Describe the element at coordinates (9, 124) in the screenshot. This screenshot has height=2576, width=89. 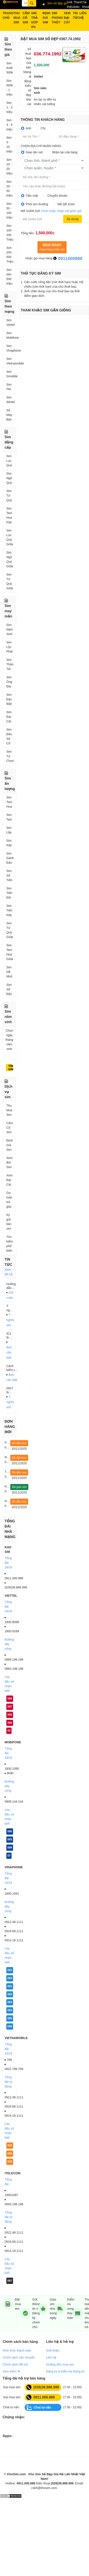
I see `Sim 3 - 5 triệu` at that location.